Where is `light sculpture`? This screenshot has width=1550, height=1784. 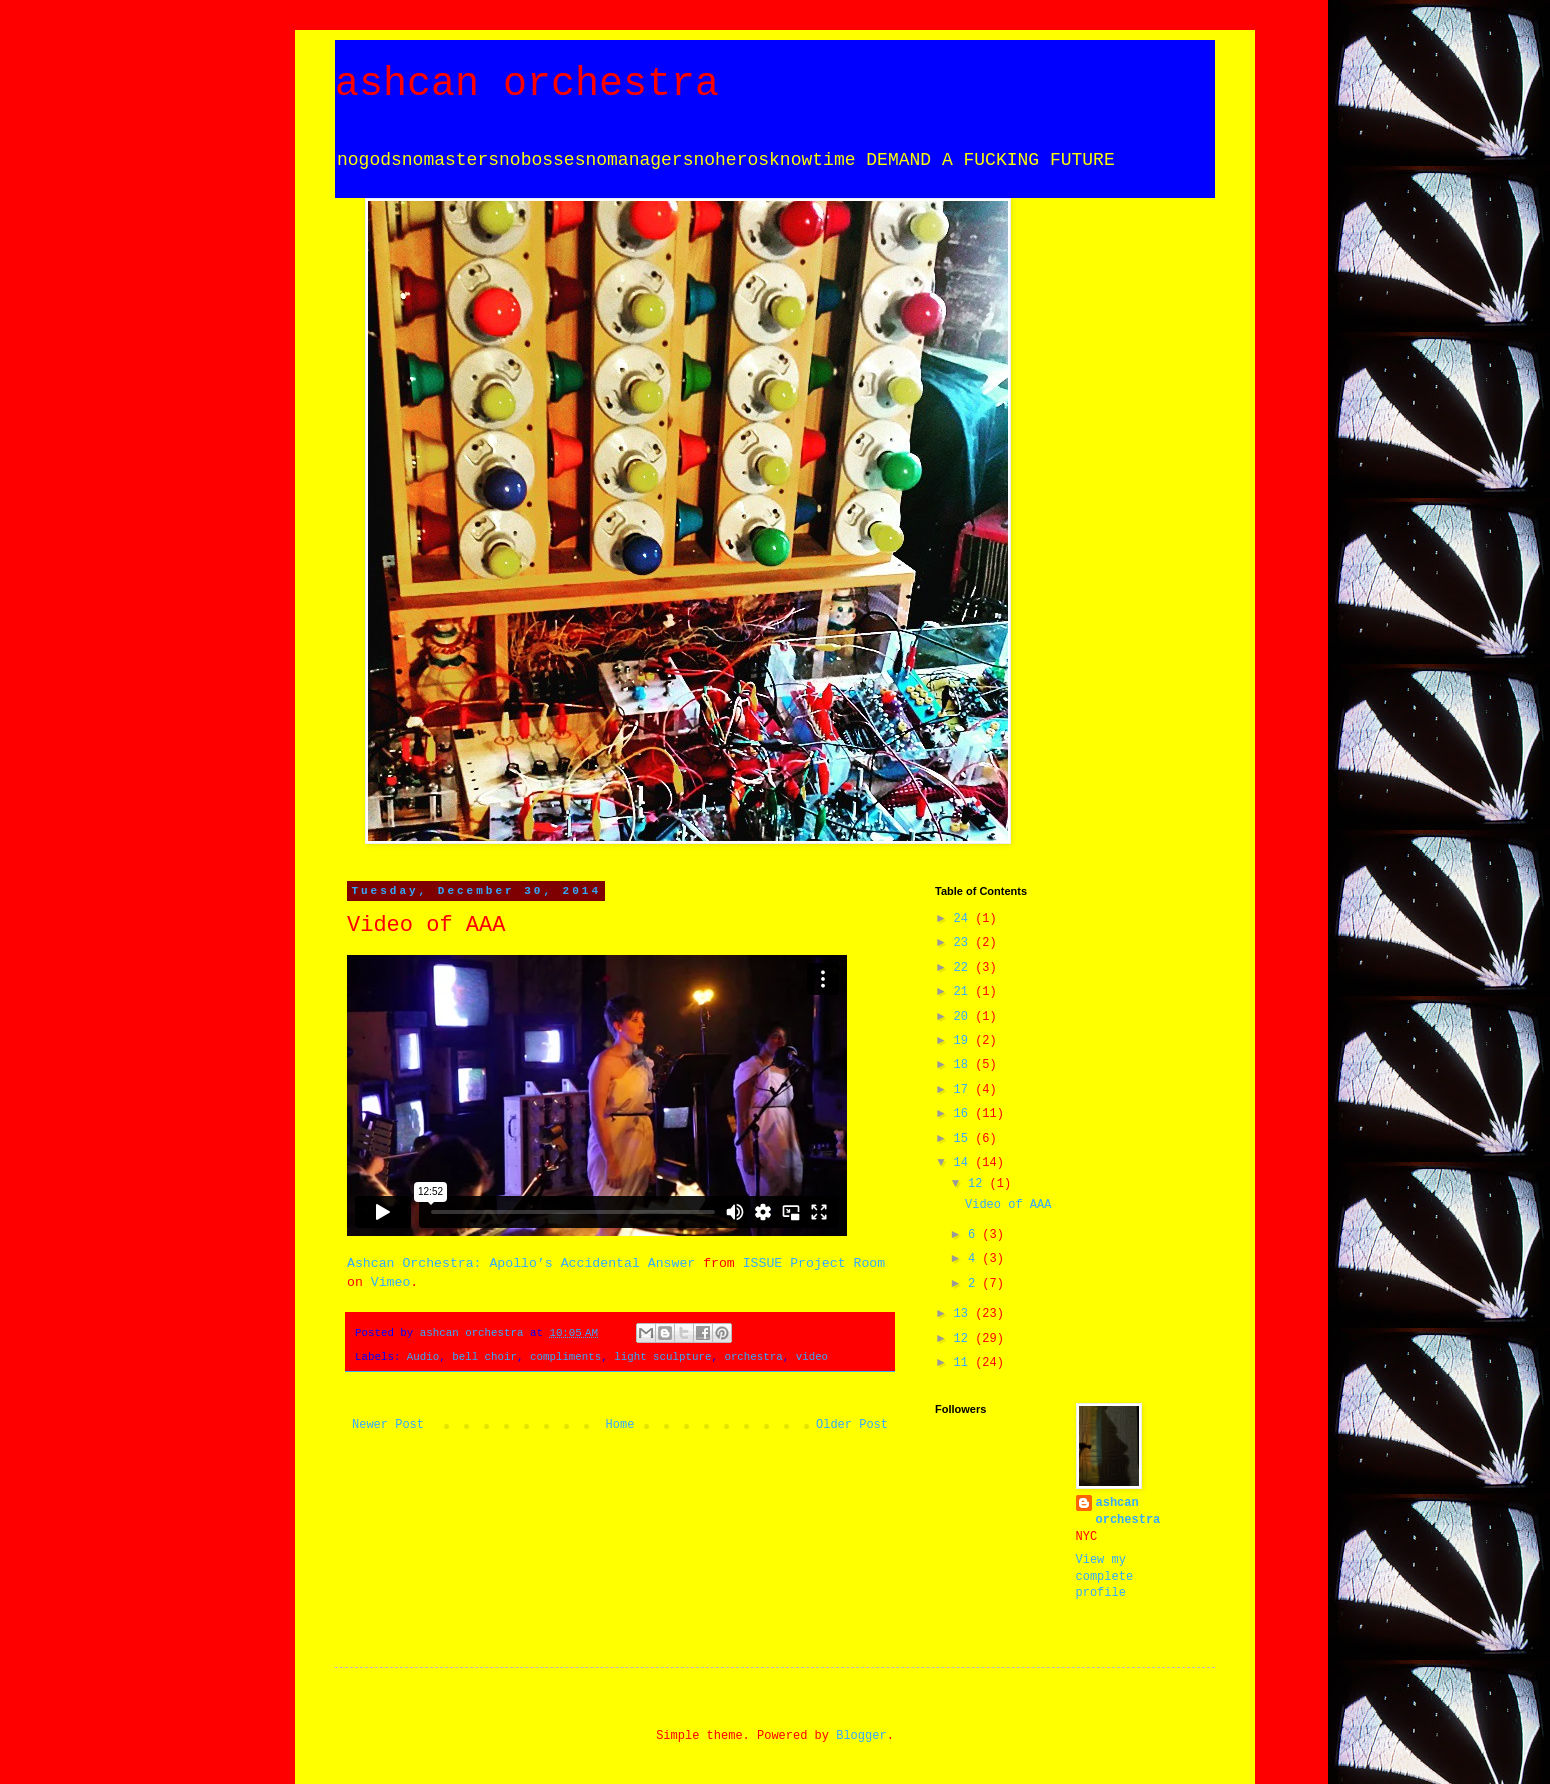 light sculpture is located at coordinates (662, 1357).